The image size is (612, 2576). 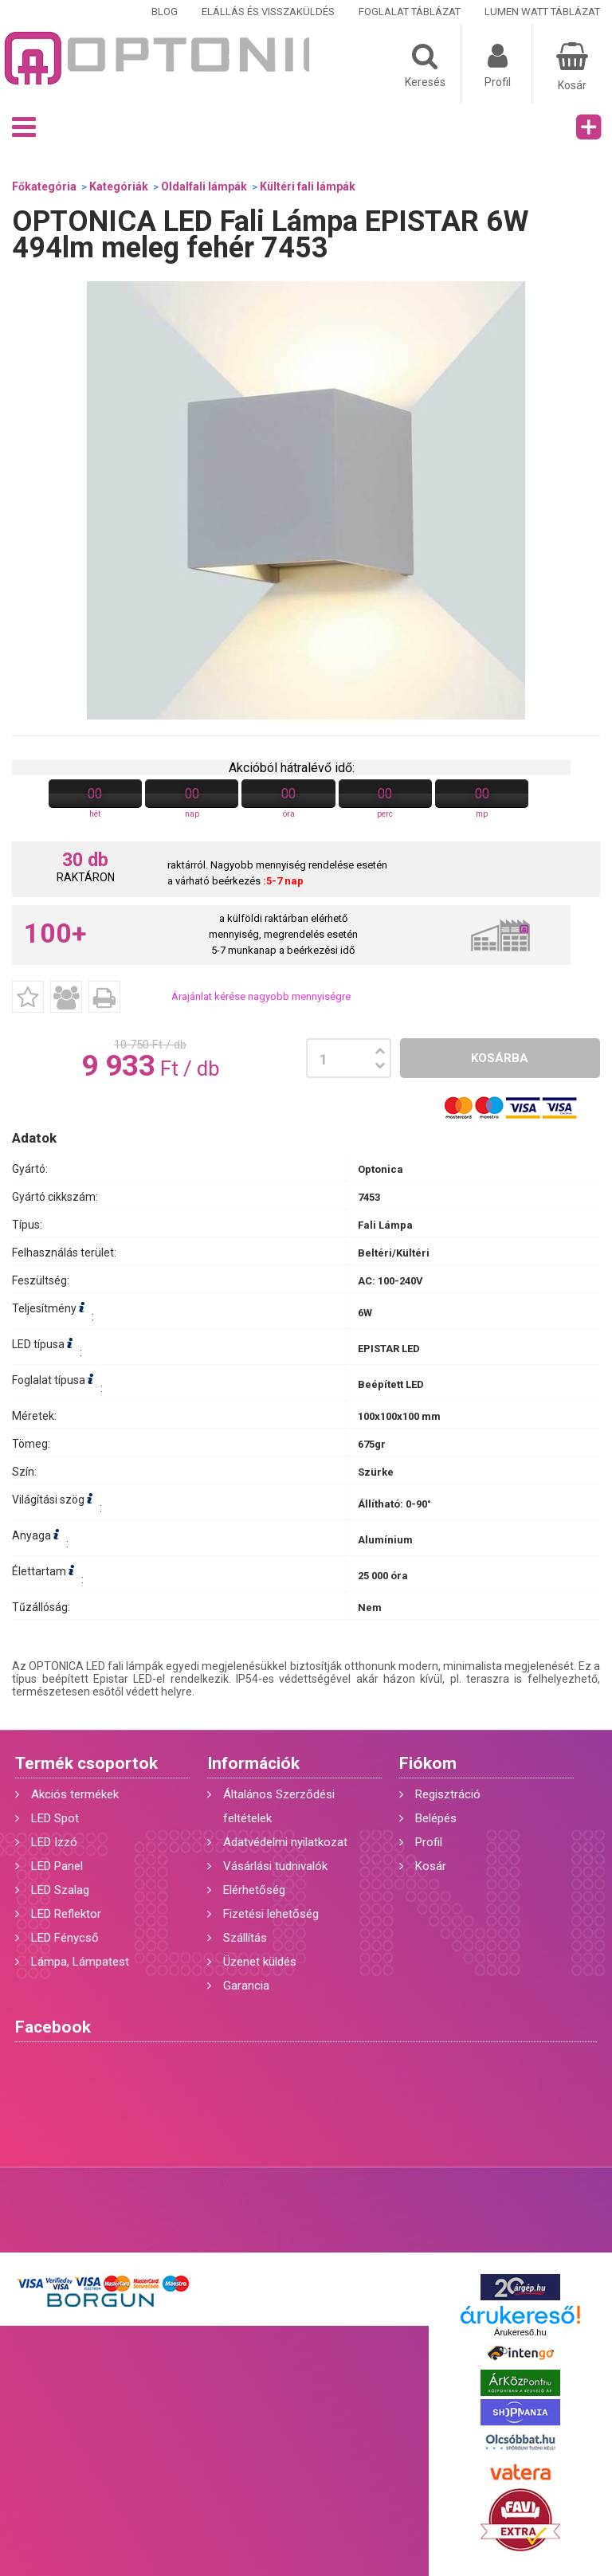 What do you see at coordinates (436, 1818) in the screenshot?
I see `Belépés` at bounding box center [436, 1818].